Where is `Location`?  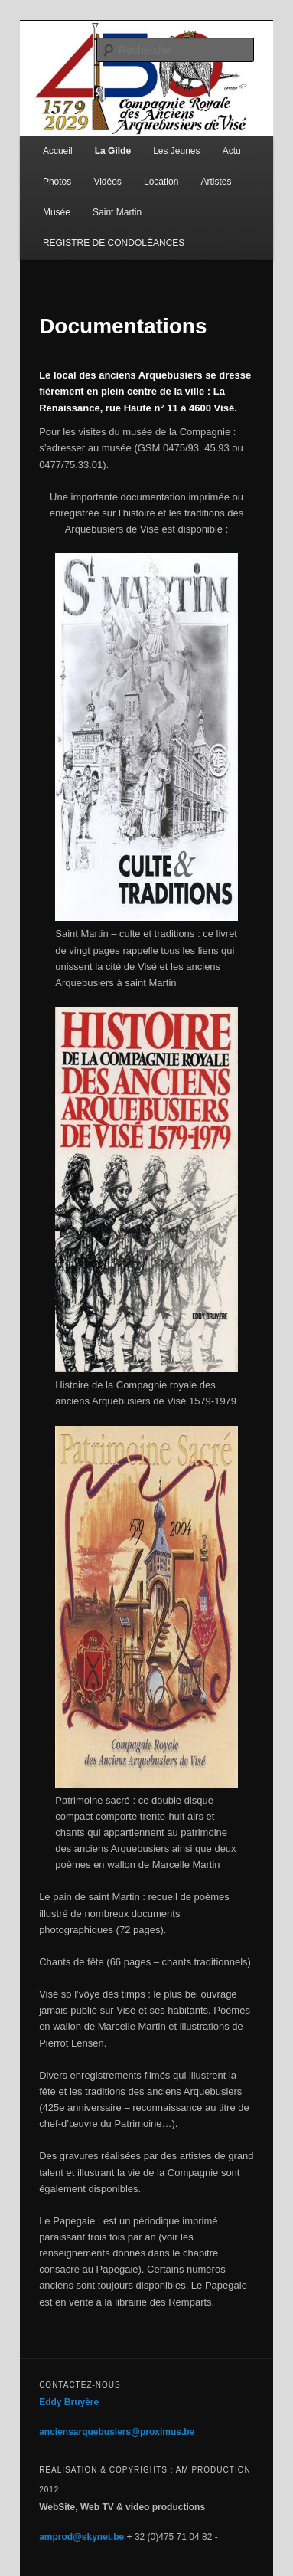
Location is located at coordinates (161, 181).